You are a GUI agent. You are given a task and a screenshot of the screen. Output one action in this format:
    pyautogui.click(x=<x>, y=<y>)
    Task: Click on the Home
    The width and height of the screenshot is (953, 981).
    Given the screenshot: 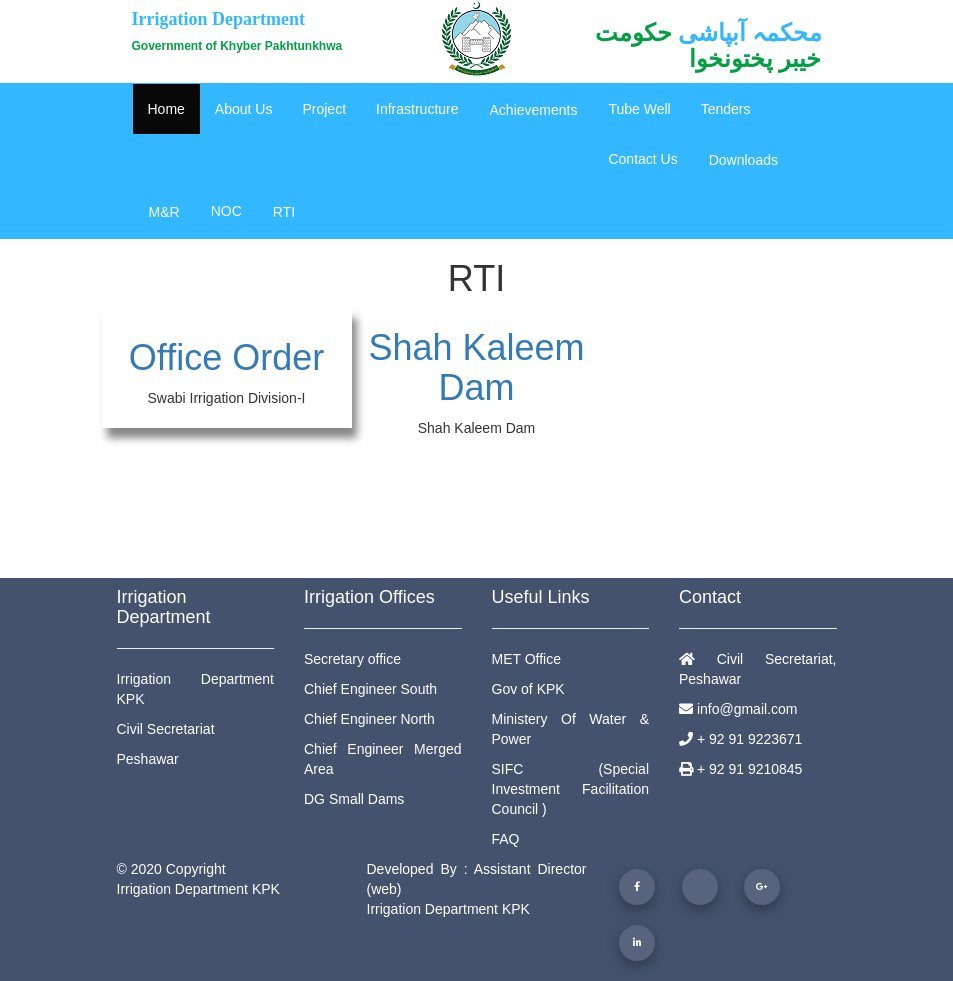 What is the action you would take?
    pyautogui.click(x=166, y=109)
    